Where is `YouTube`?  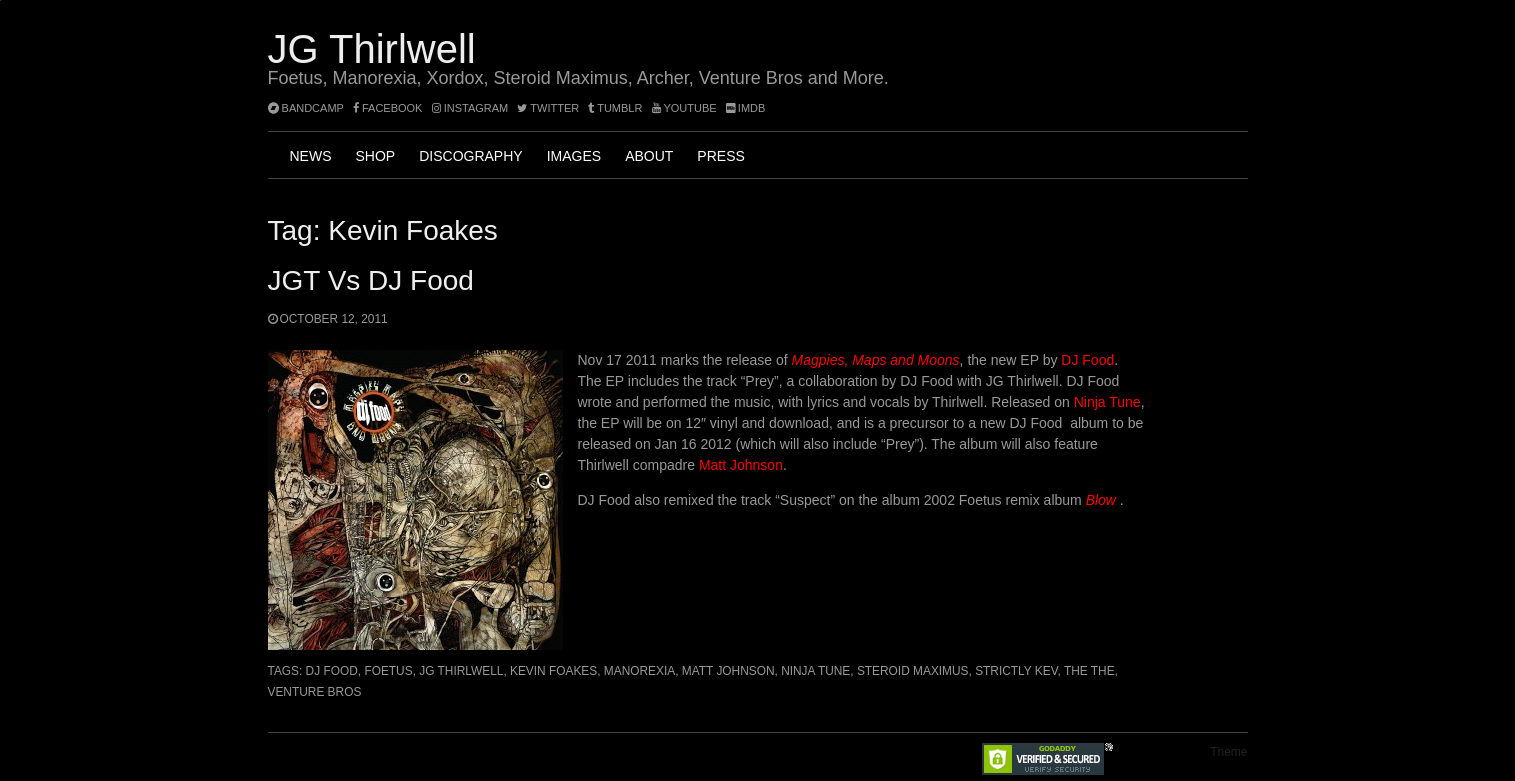 YouTube is located at coordinates (684, 108).